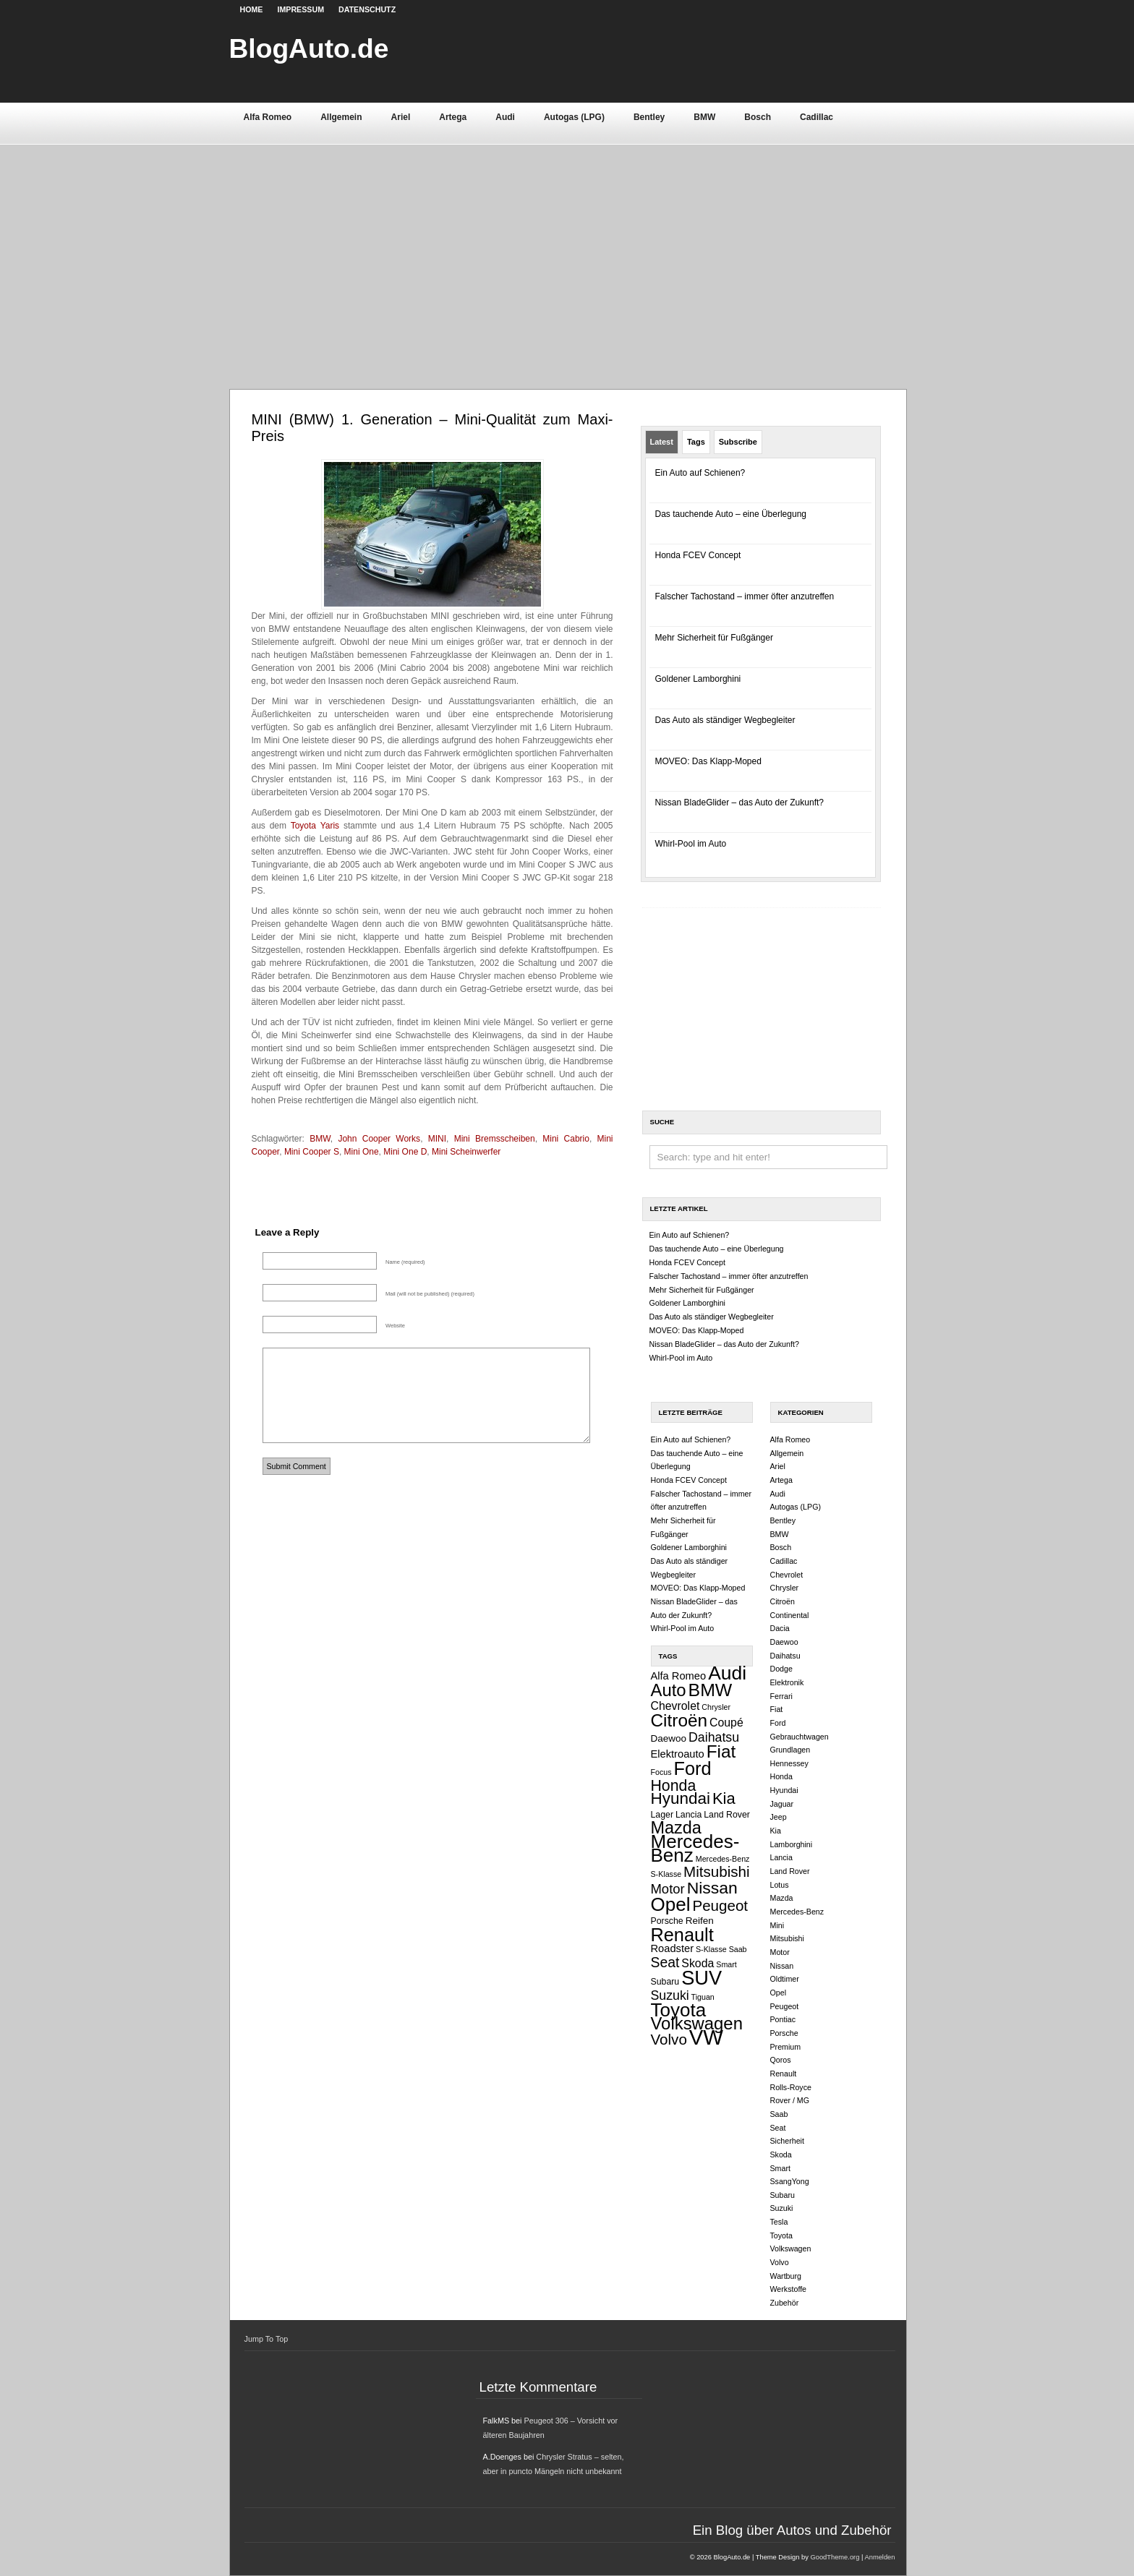  What do you see at coordinates (379, 1139) in the screenshot?
I see `John Cooper Works` at bounding box center [379, 1139].